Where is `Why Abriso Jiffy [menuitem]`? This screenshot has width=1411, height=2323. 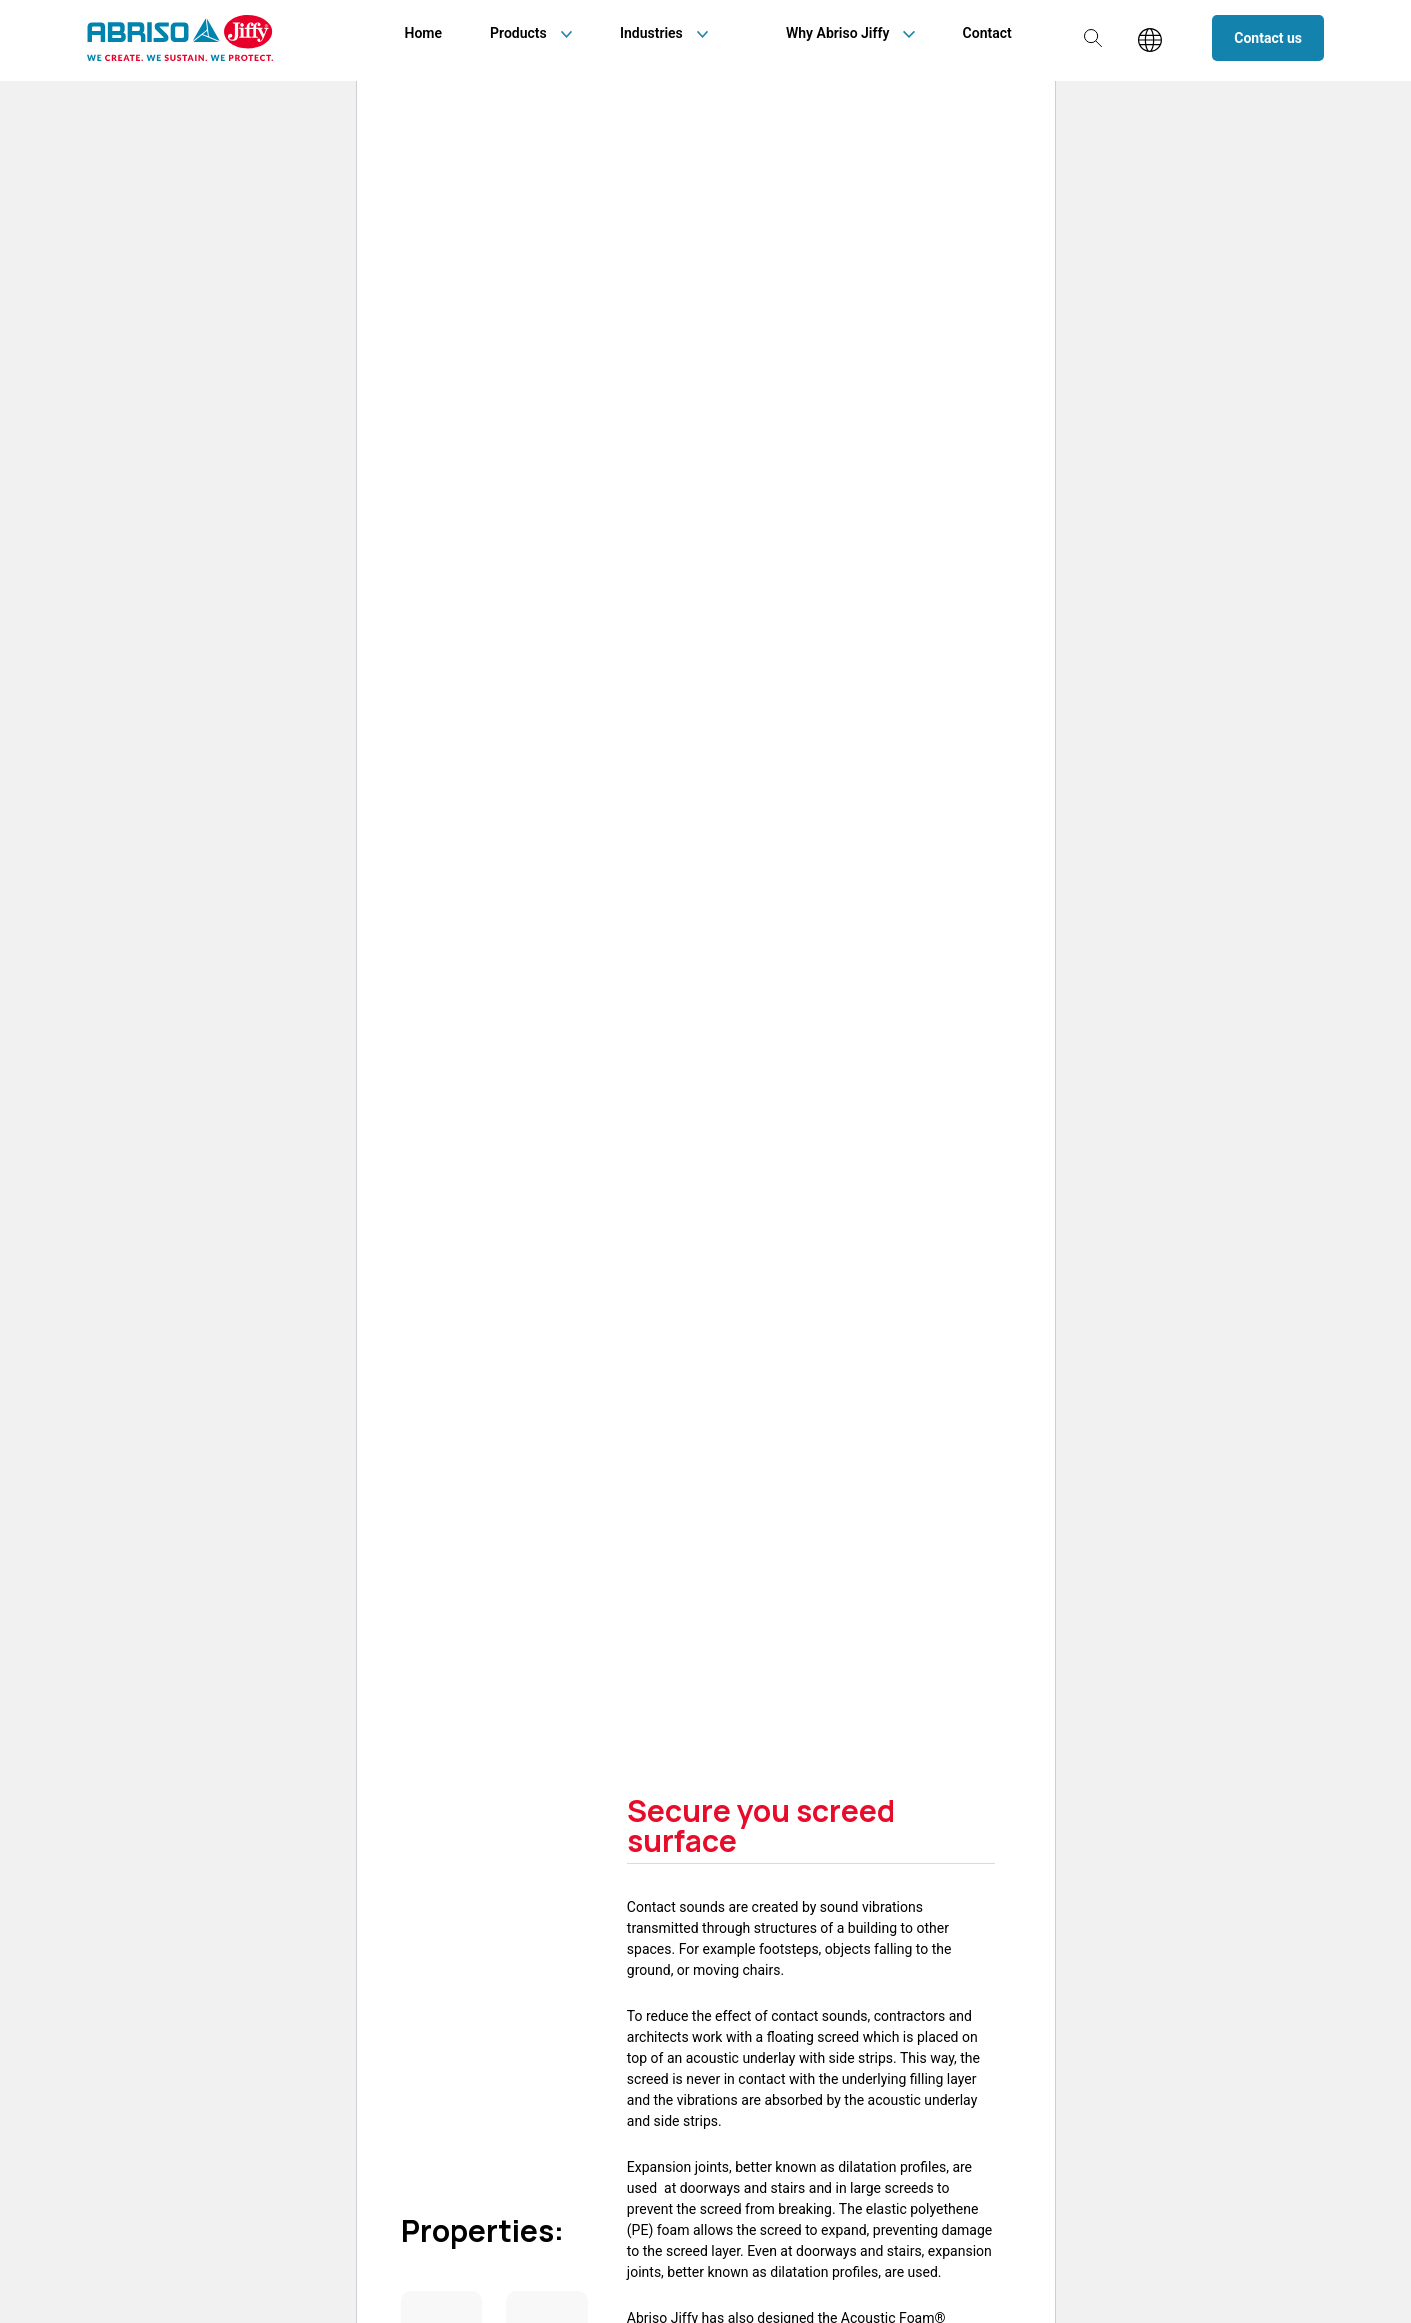
Why Abriso Jiffy [menuitem] is located at coordinates (837, 33).